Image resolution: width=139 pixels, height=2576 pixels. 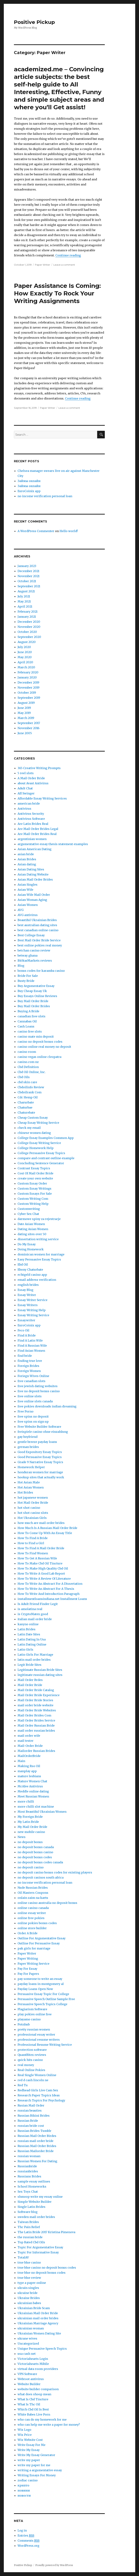 What do you see at coordinates (40, 1979) in the screenshot?
I see `pay someone to write an essay` at bounding box center [40, 1979].